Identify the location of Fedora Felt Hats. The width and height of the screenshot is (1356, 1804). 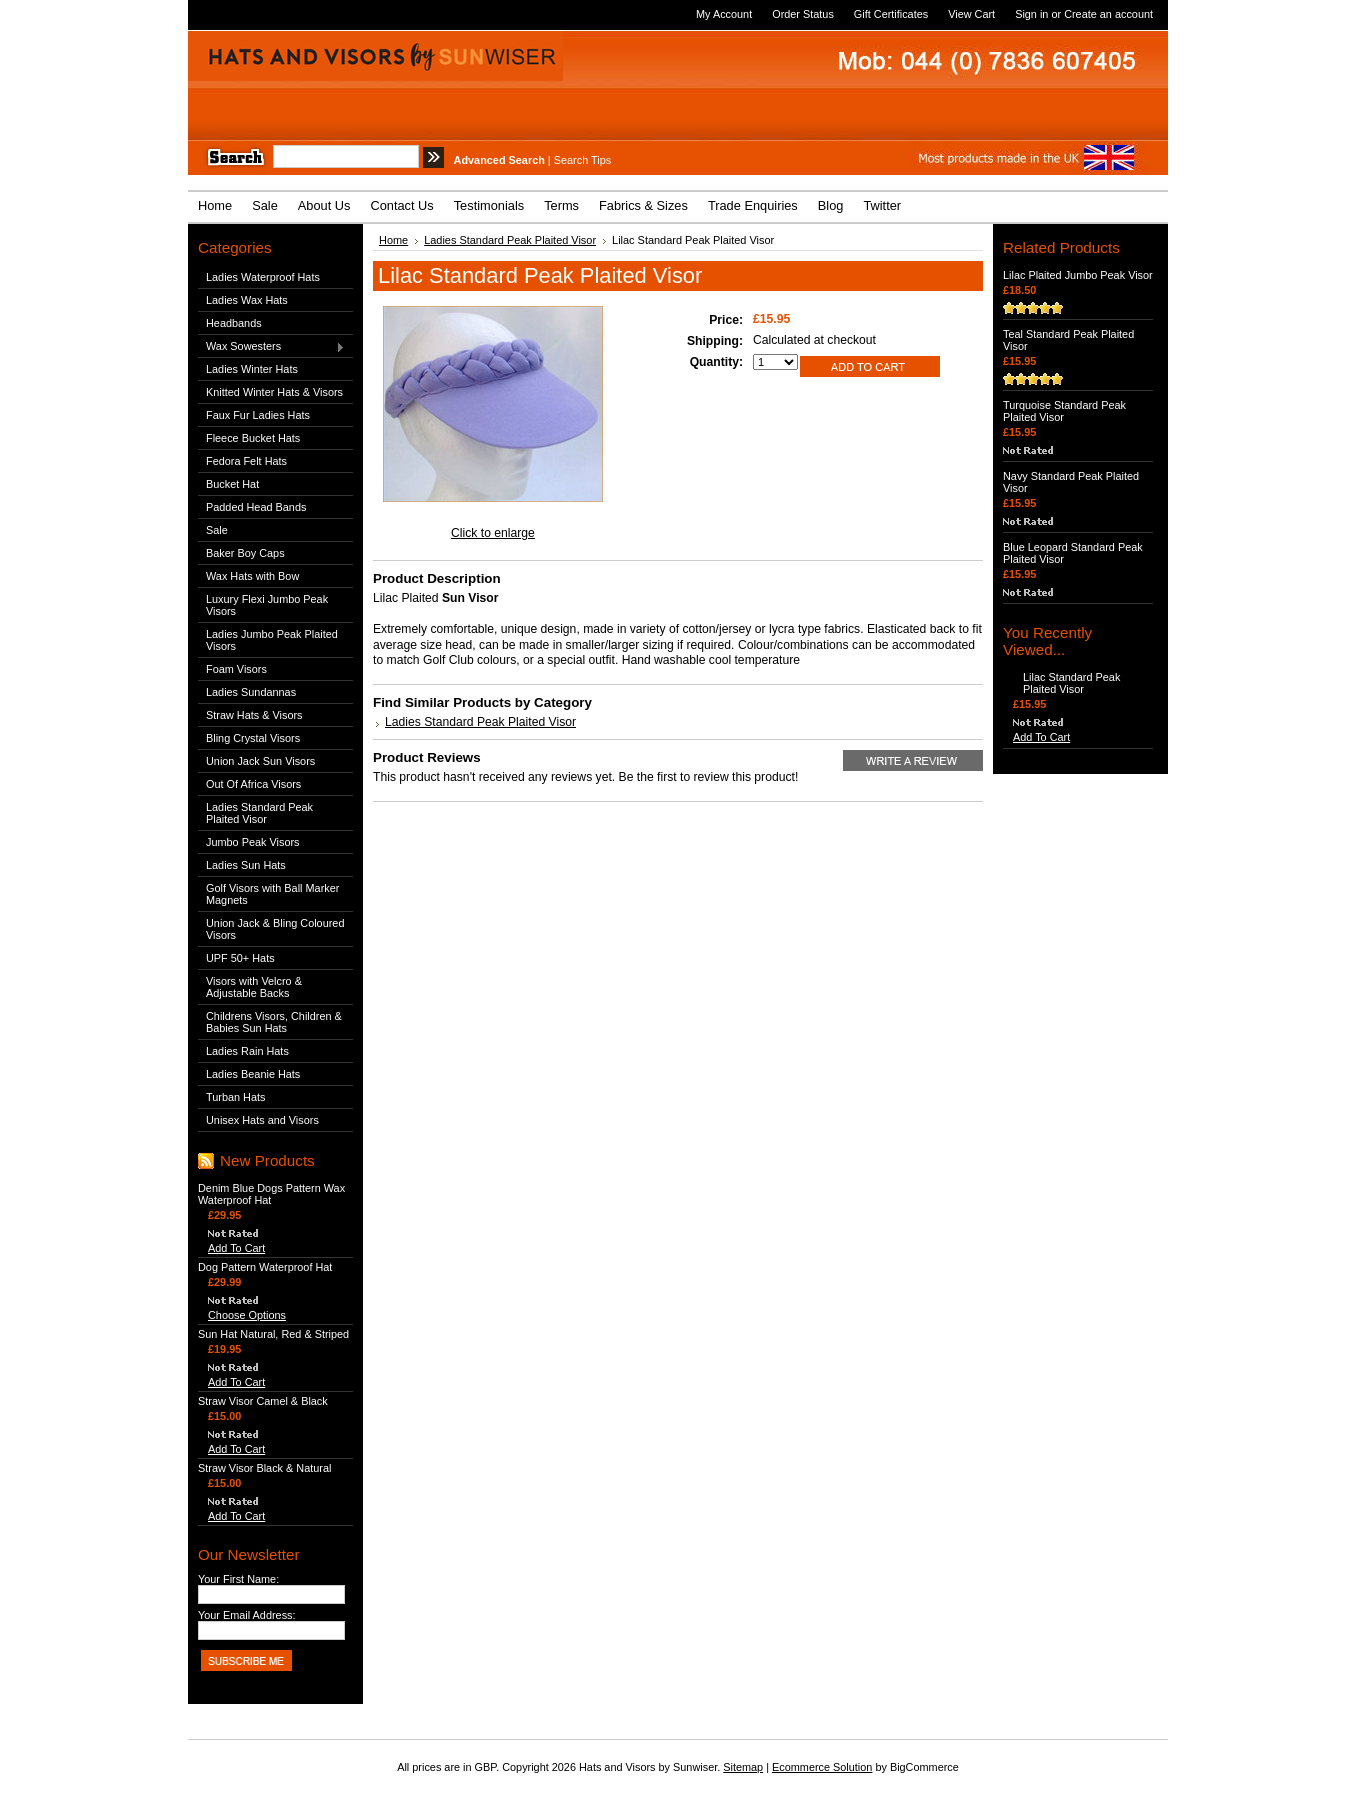
(246, 461).